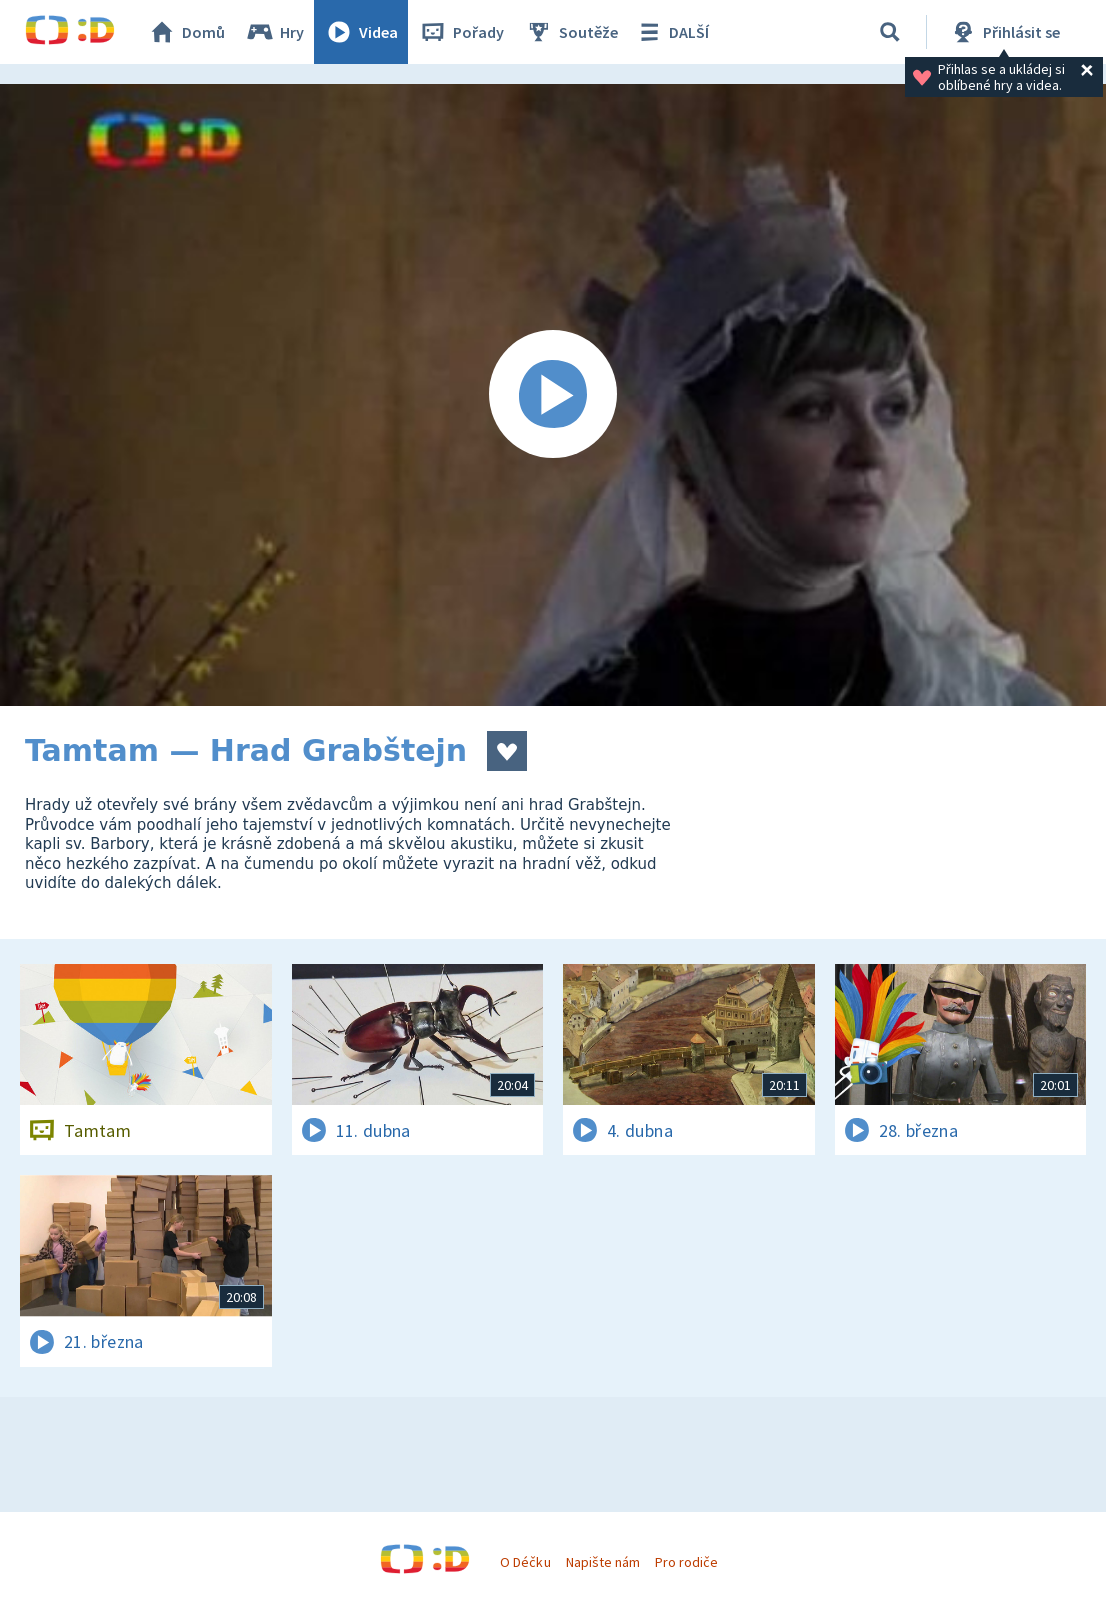 The height and width of the screenshot is (1606, 1106). I want to click on Domů, so click(186, 32).